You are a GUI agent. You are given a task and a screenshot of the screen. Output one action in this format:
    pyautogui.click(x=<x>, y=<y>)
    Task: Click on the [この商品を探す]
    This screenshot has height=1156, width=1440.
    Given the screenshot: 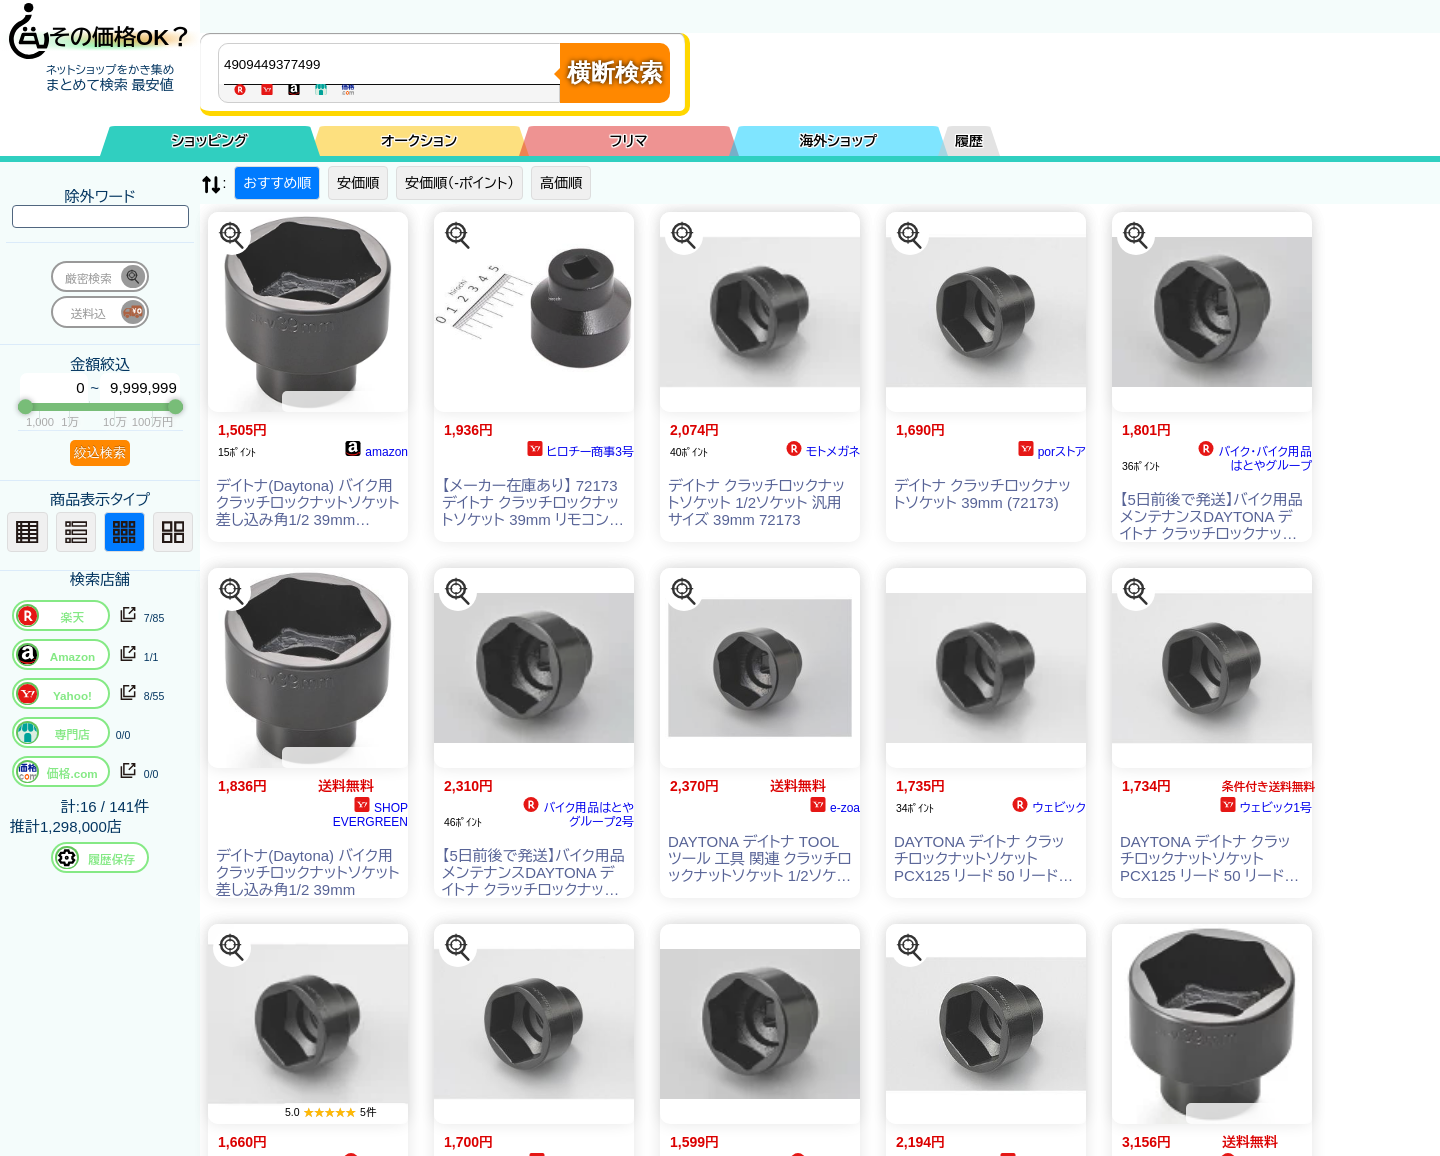 What is the action you would take?
    pyautogui.click(x=232, y=236)
    